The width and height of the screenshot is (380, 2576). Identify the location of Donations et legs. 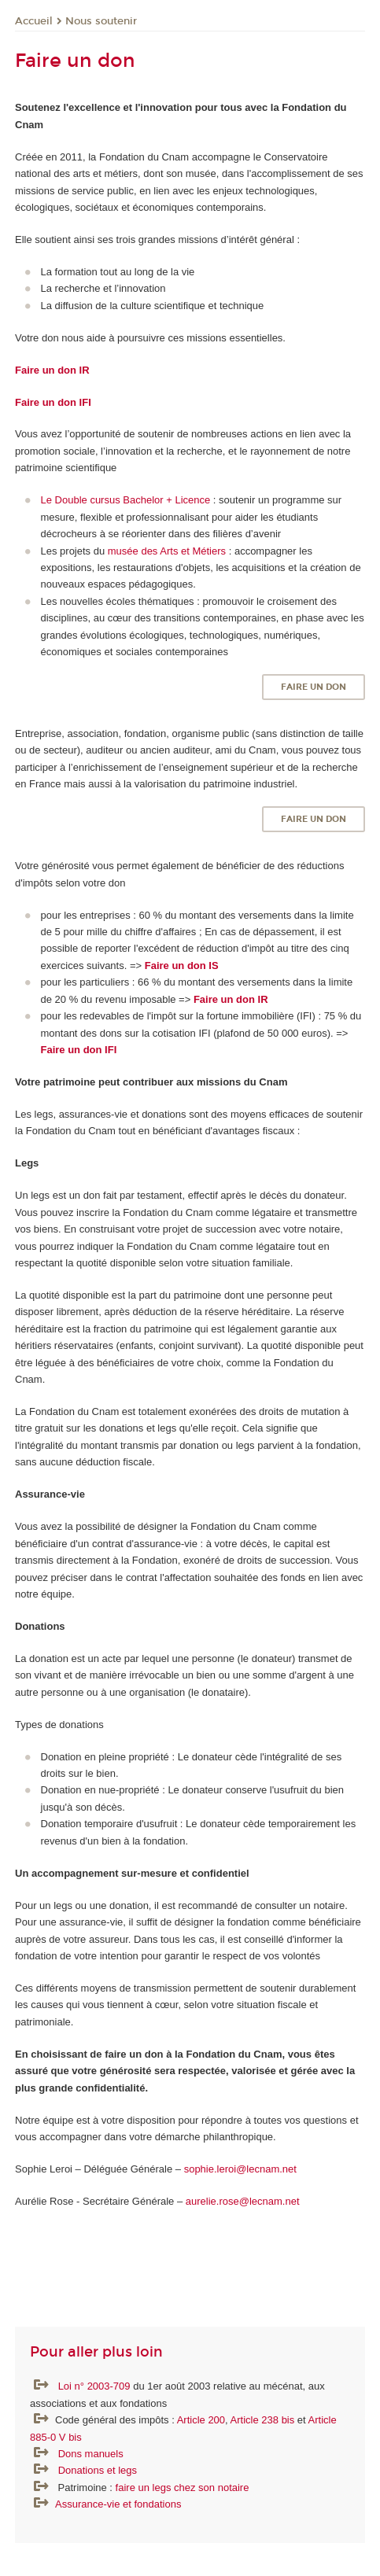
(97, 2470).